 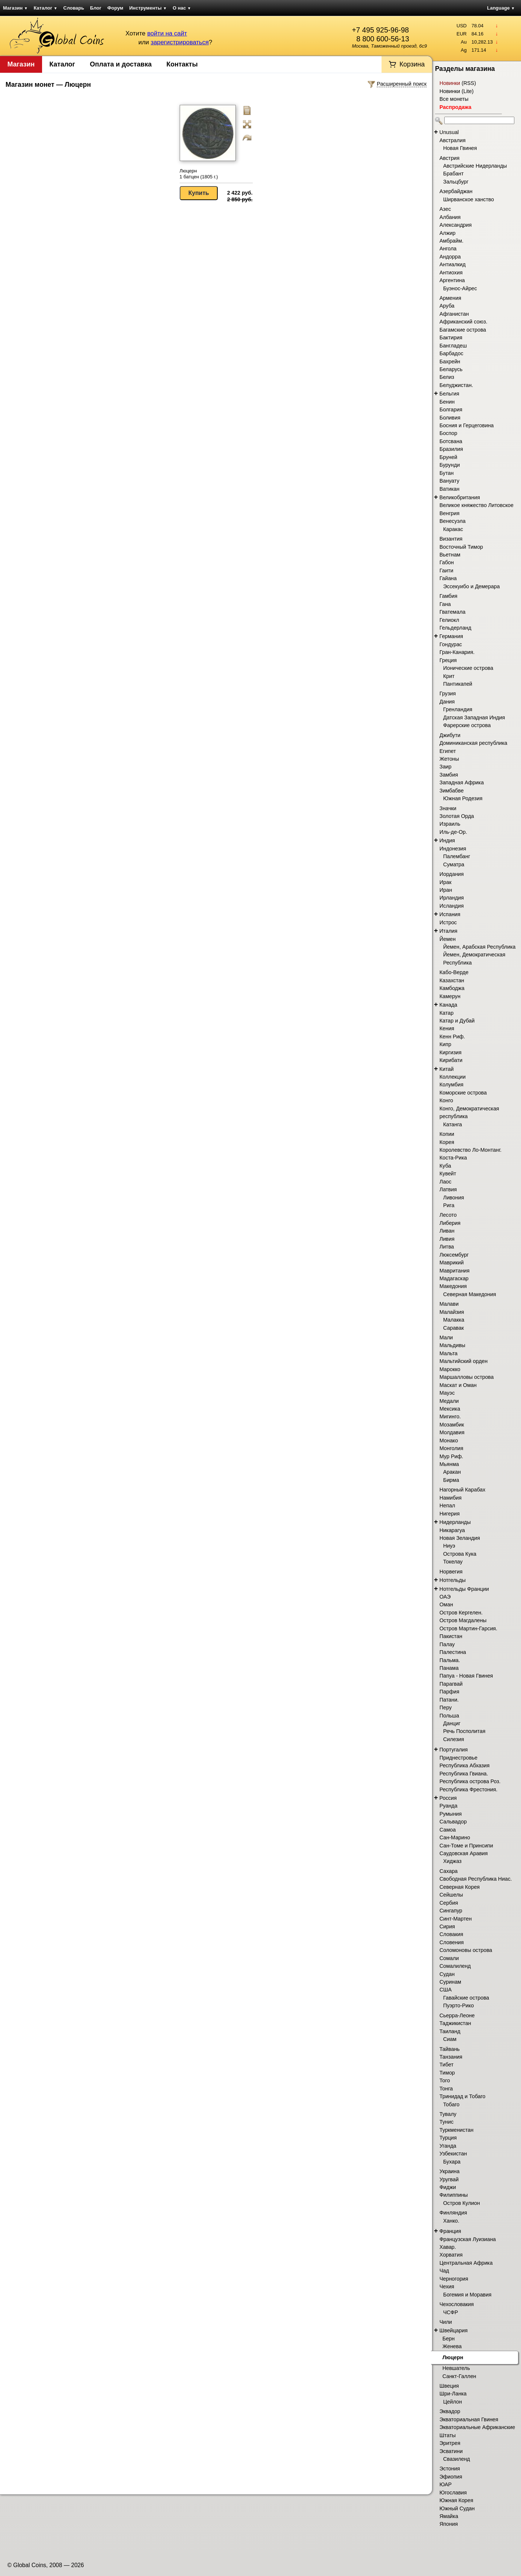 I want to click on Никарагуа, so click(x=452, y=1530).